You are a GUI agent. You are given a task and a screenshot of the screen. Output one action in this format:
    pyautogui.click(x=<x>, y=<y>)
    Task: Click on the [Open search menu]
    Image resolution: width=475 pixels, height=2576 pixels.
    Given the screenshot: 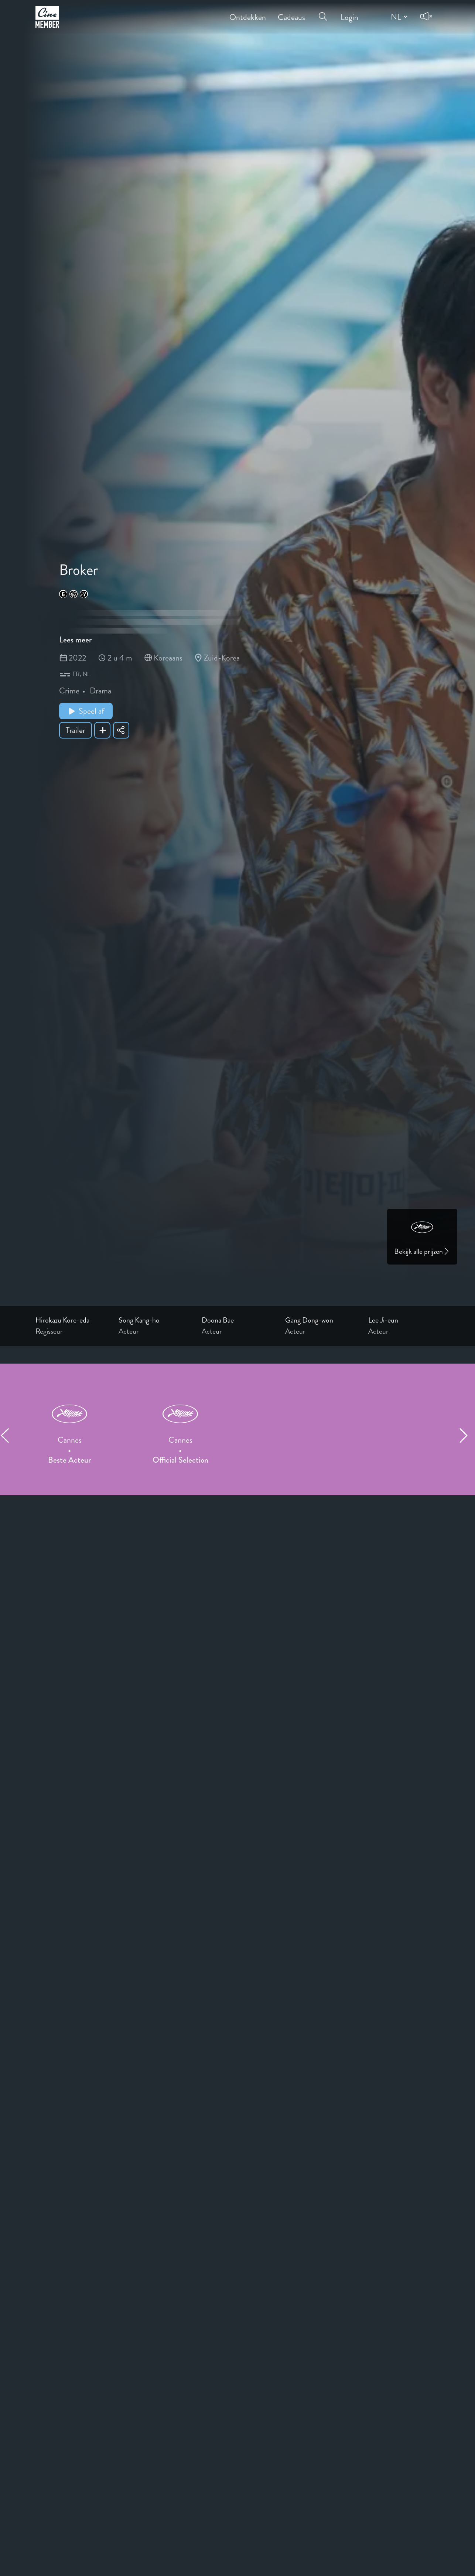 What is the action you would take?
    pyautogui.click(x=322, y=12)
    